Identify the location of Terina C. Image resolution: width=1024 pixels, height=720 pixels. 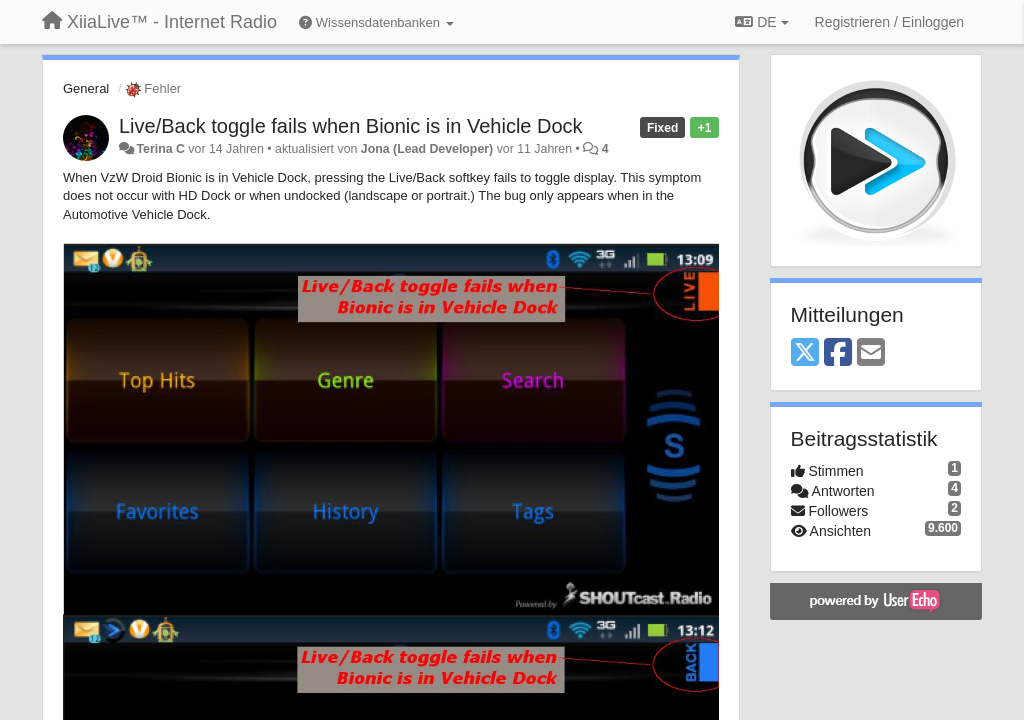
(160, 149).